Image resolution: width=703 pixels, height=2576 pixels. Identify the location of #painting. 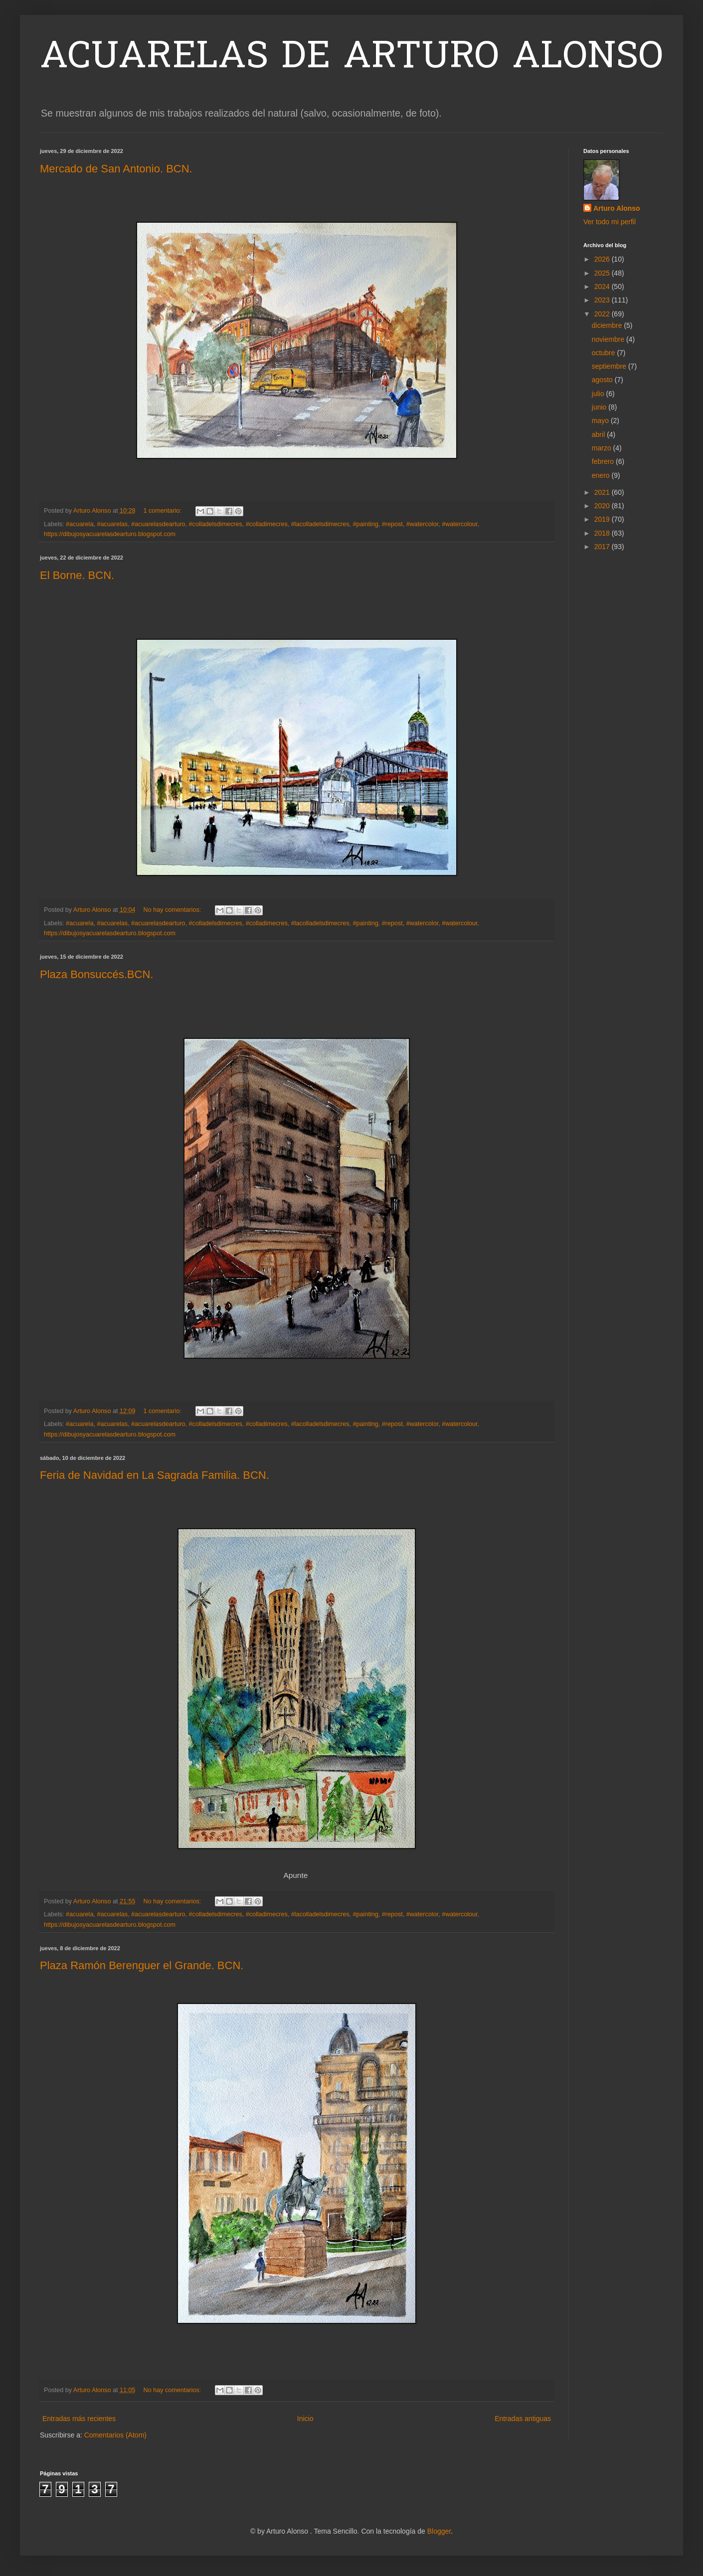
(365, 524).